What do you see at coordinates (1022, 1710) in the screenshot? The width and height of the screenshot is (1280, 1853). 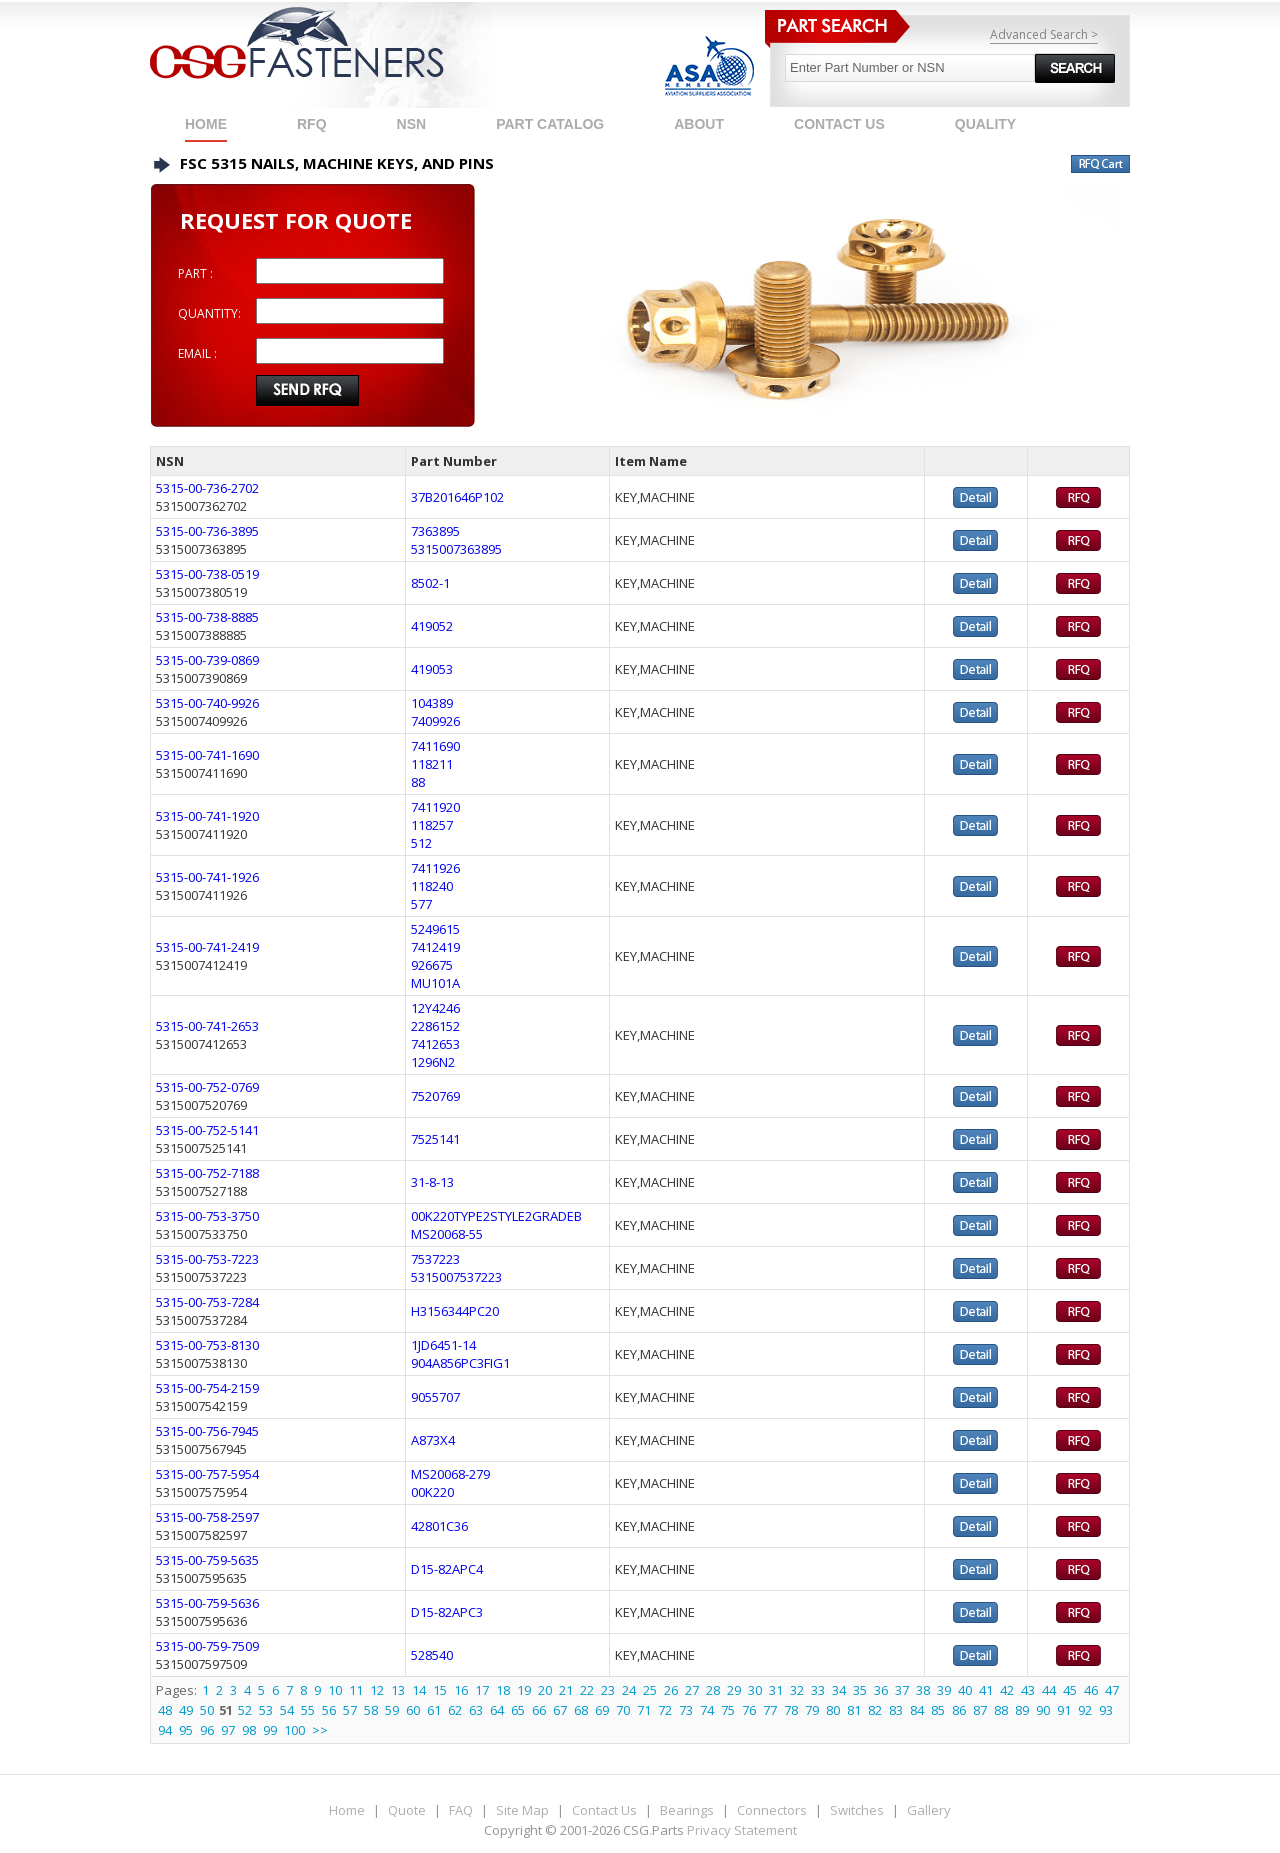 I see `89` at bounding box center [1022, 1710].